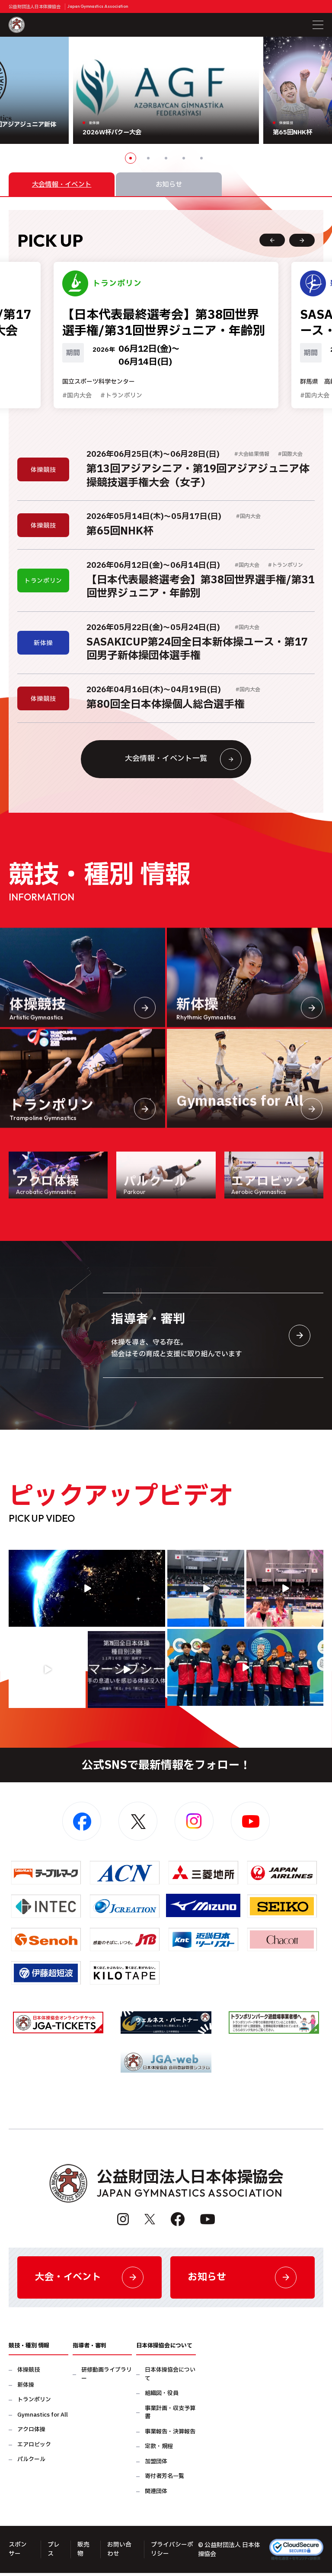 The height and width of the screenshot is (2576, 332). What do you see at coordinates (183, 158) in the screenshot?
I see `4 [button]` at bounding box center [183, 158].